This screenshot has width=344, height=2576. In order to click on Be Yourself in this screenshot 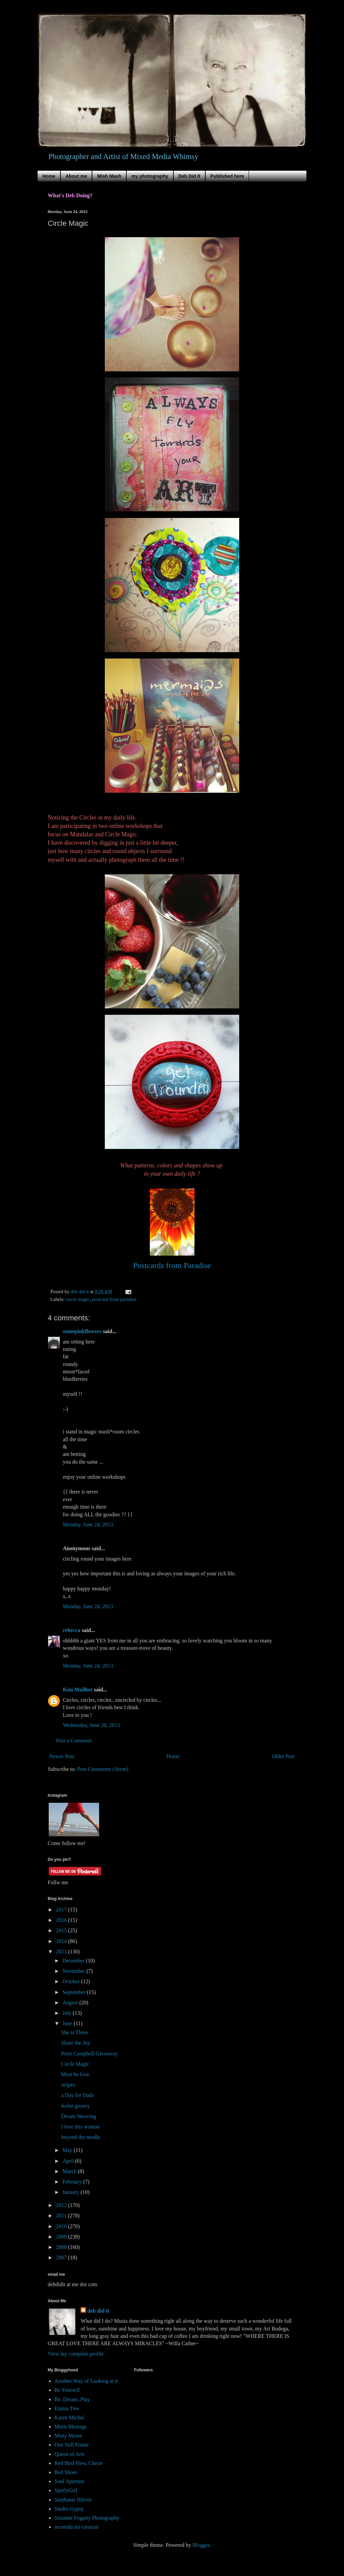, I will do `click(67, 2390)`.